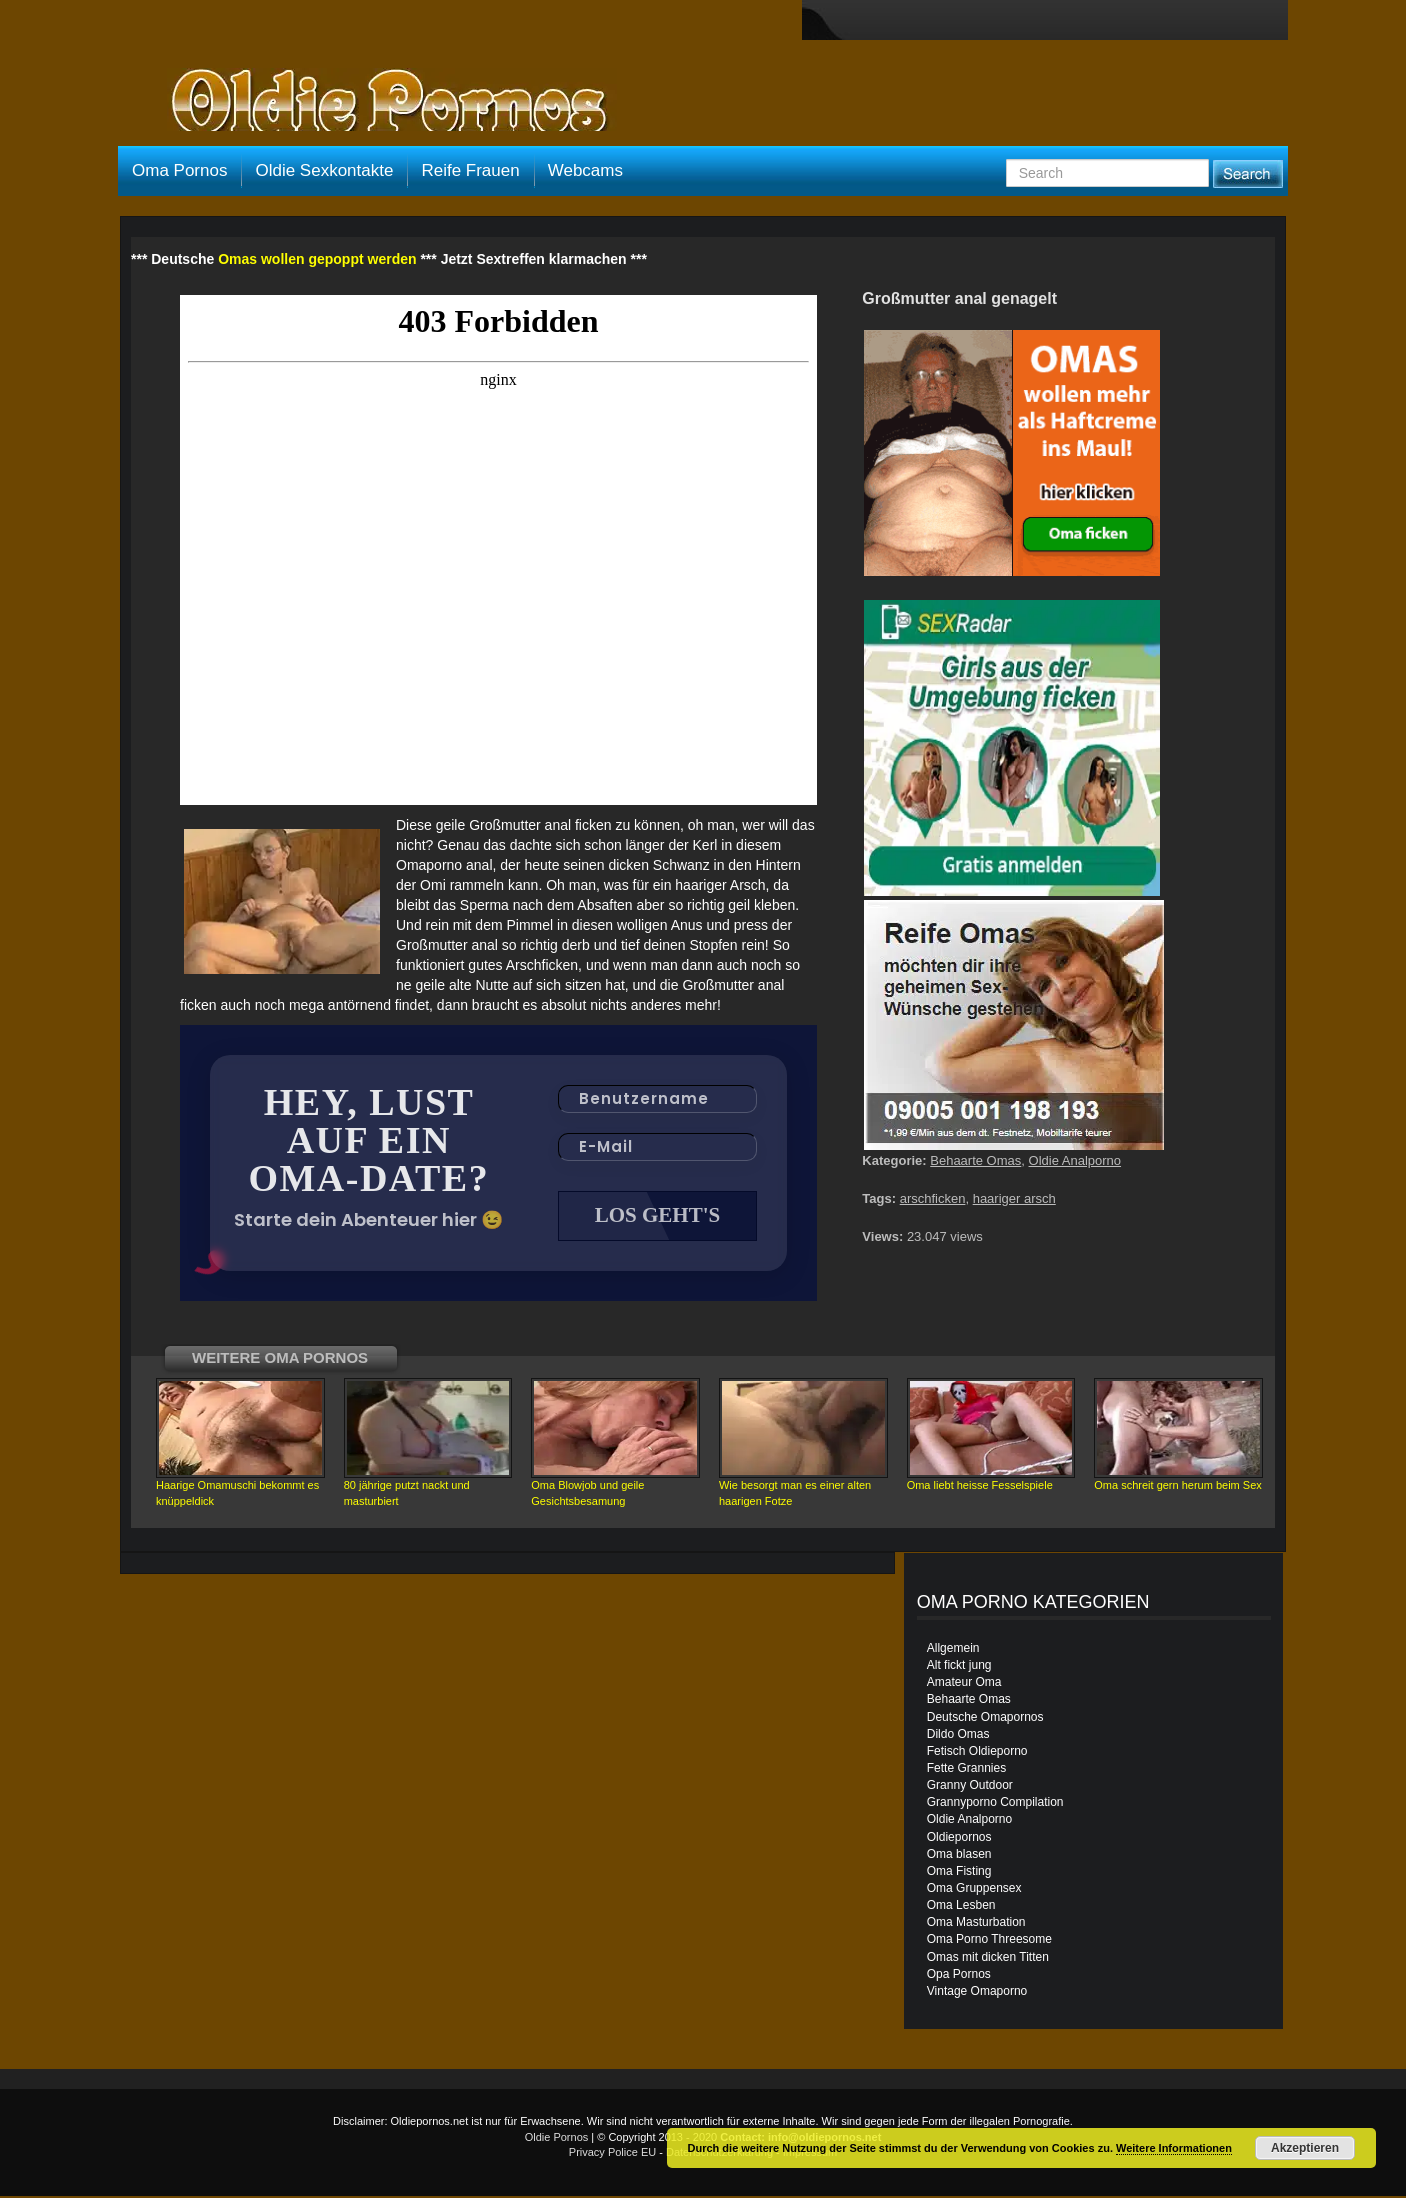 This screenshot has height=2198, width=1406. I want to click on Oma Pornos, so click(179, 170).